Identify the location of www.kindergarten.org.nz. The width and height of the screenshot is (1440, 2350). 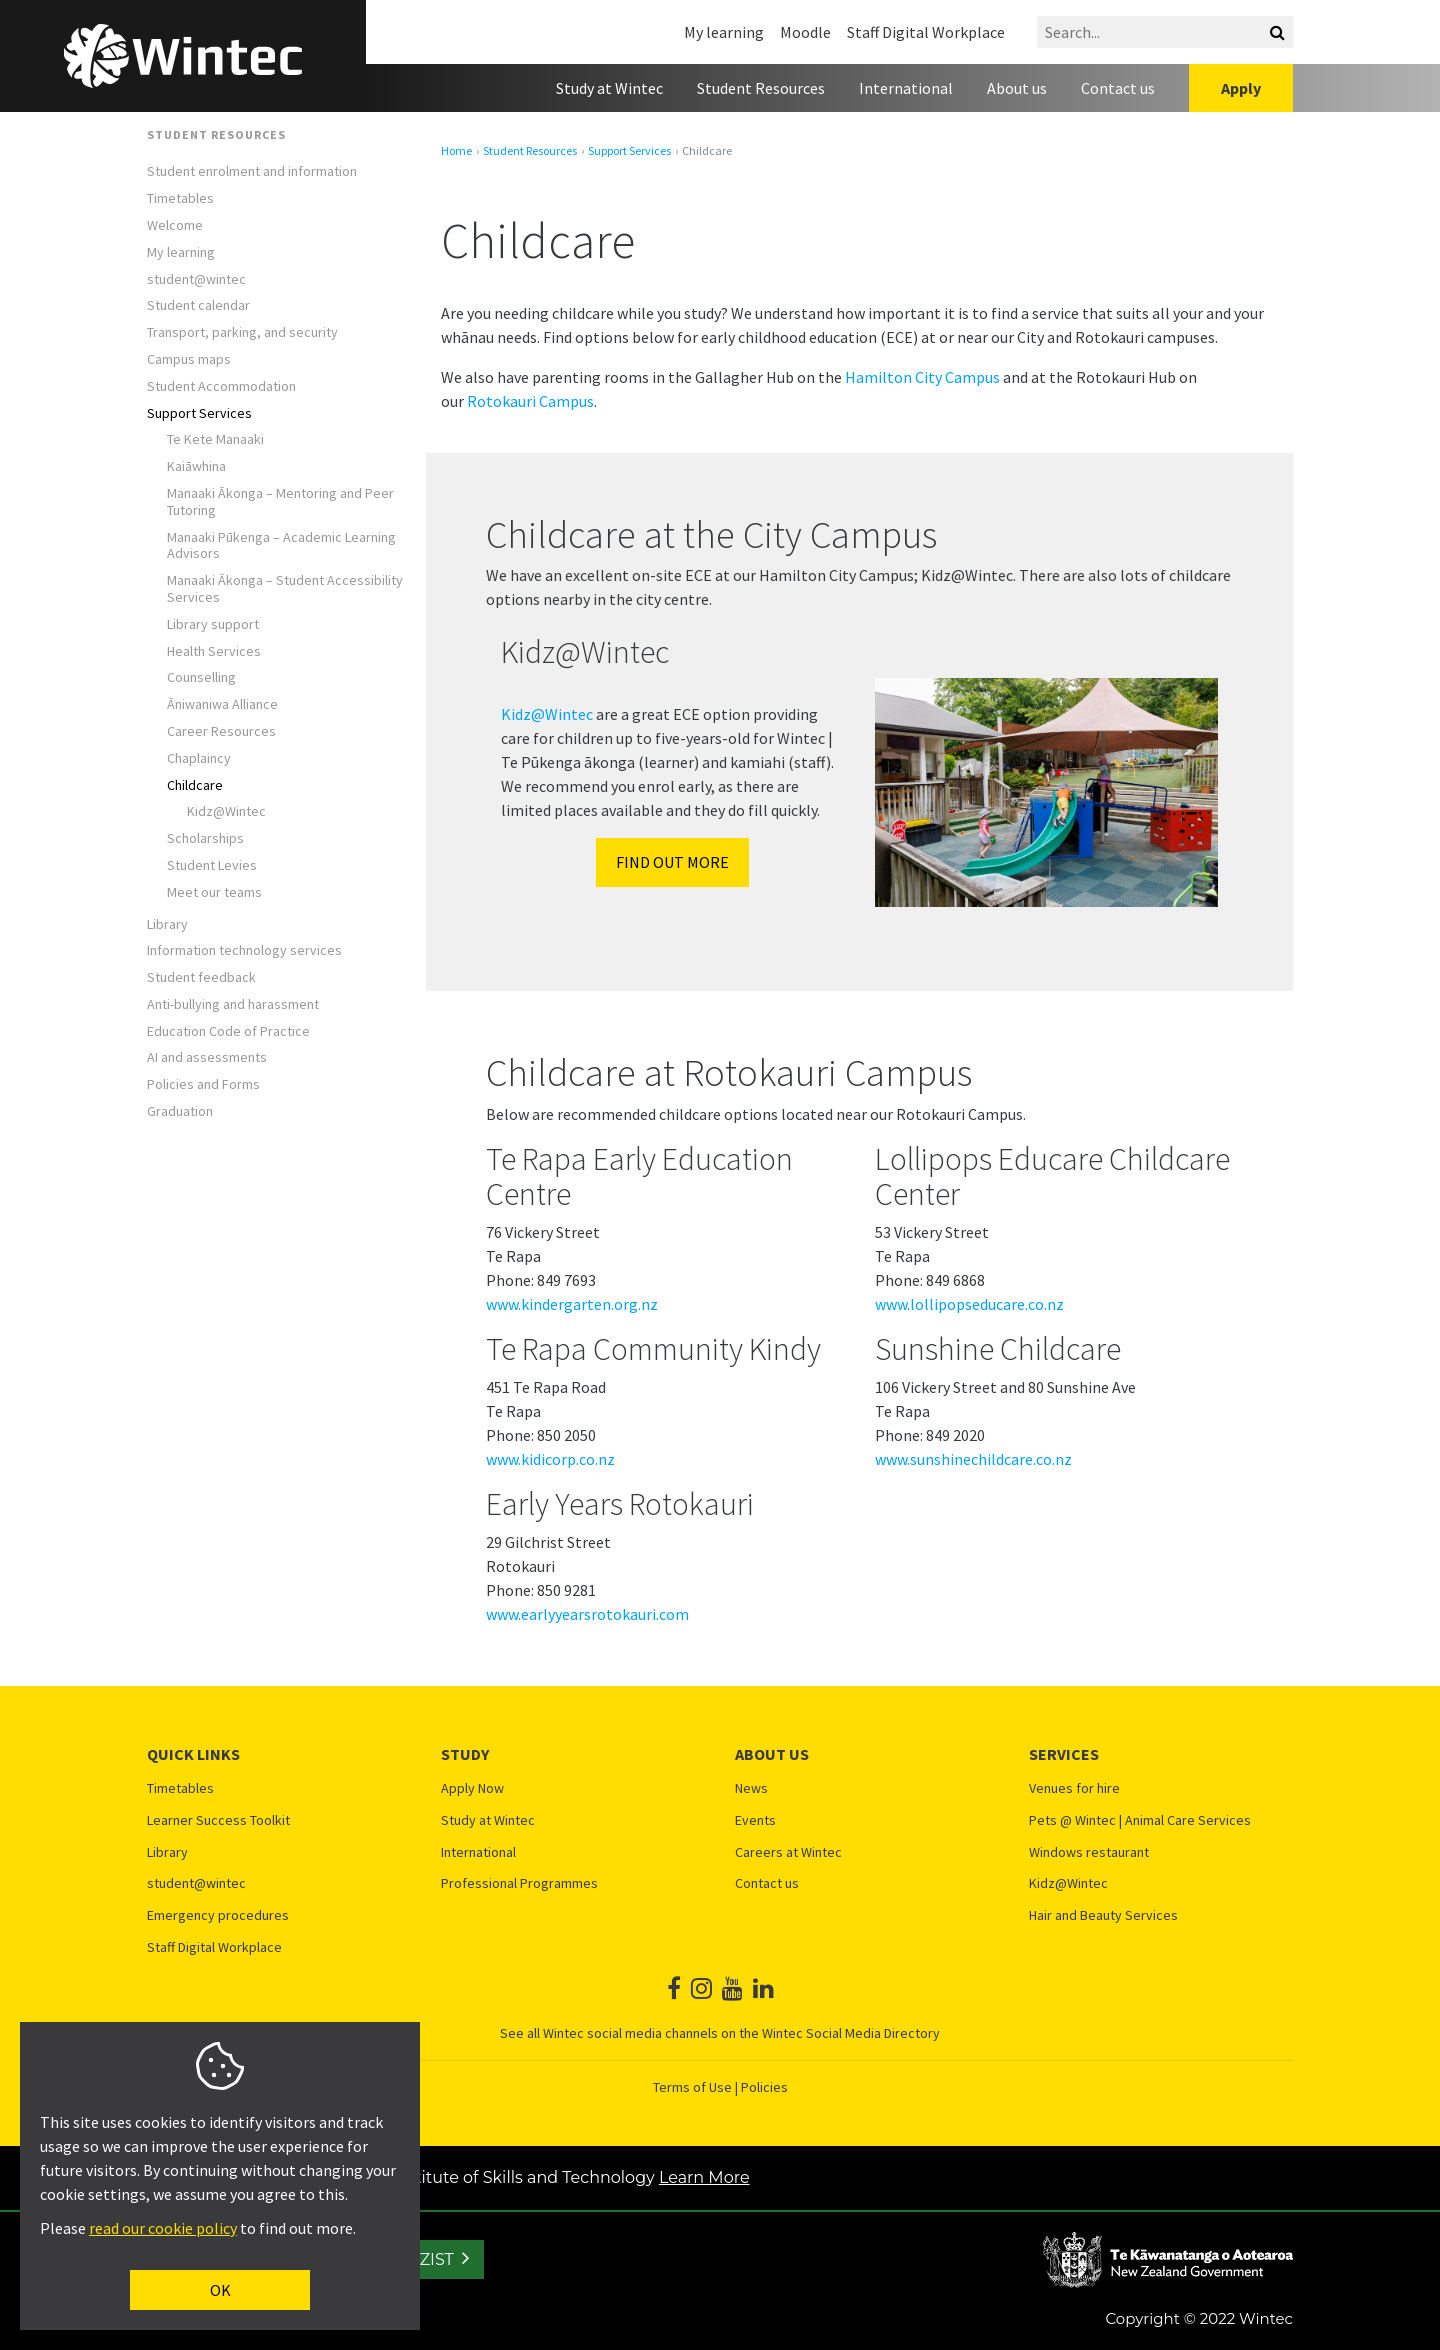
(572, 1304).